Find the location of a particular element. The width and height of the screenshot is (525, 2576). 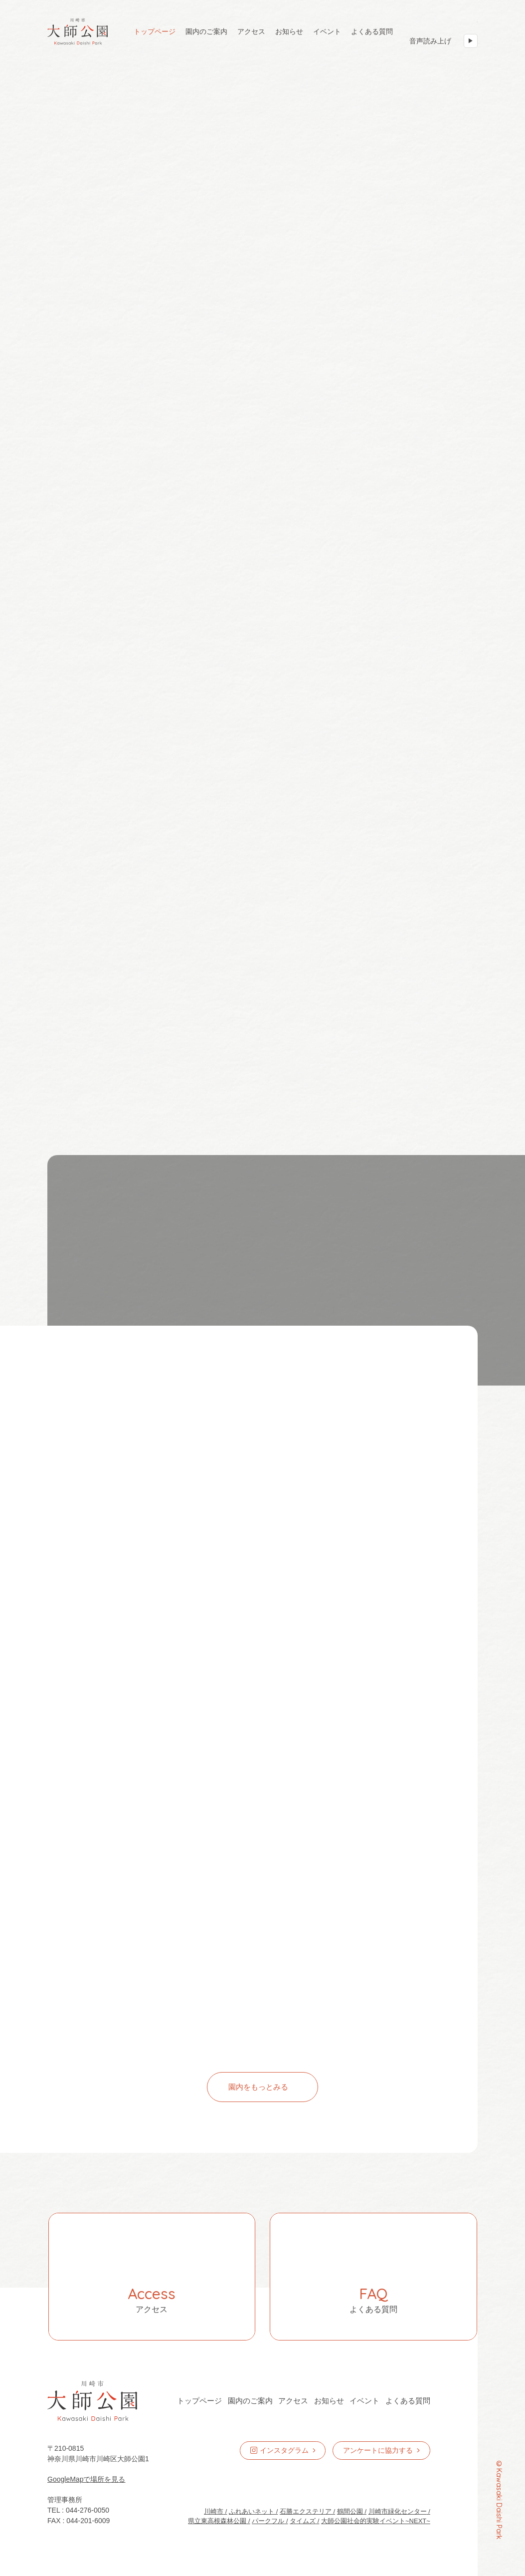

県立東高根森林公園 is located at coordinates (217, 2521).